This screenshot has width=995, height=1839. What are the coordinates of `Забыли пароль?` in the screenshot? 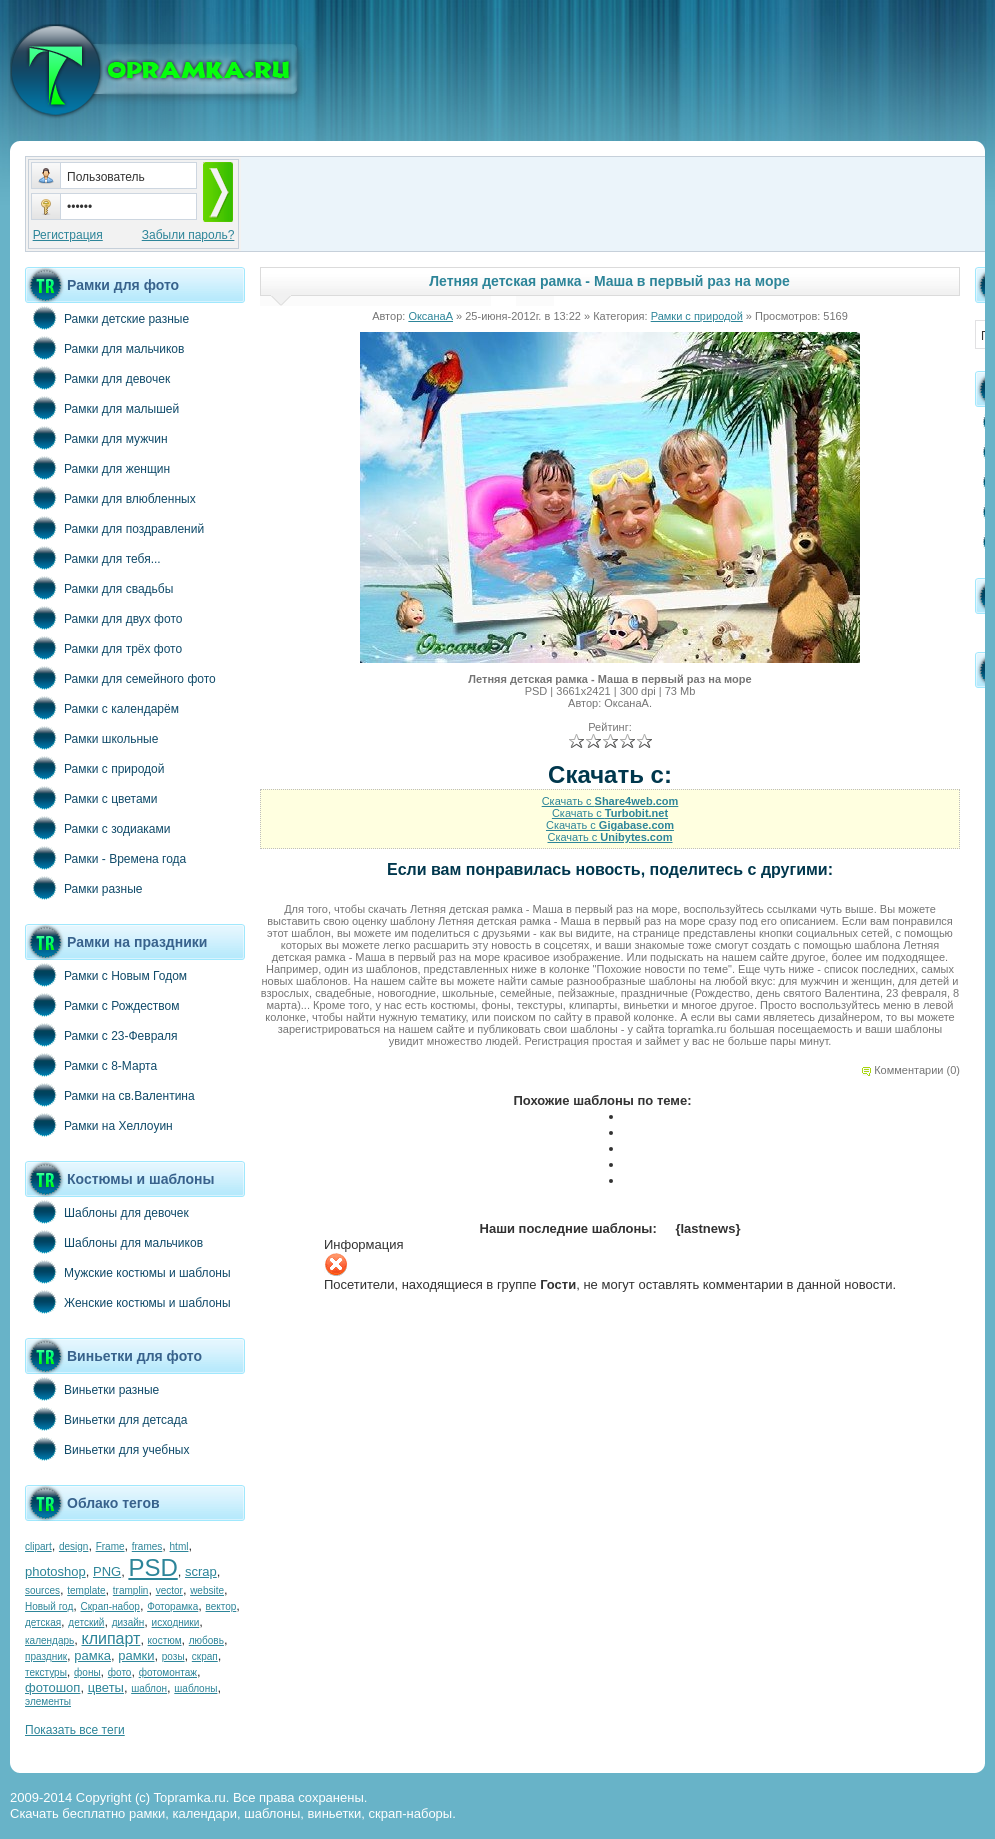 It's located at (188, 235).